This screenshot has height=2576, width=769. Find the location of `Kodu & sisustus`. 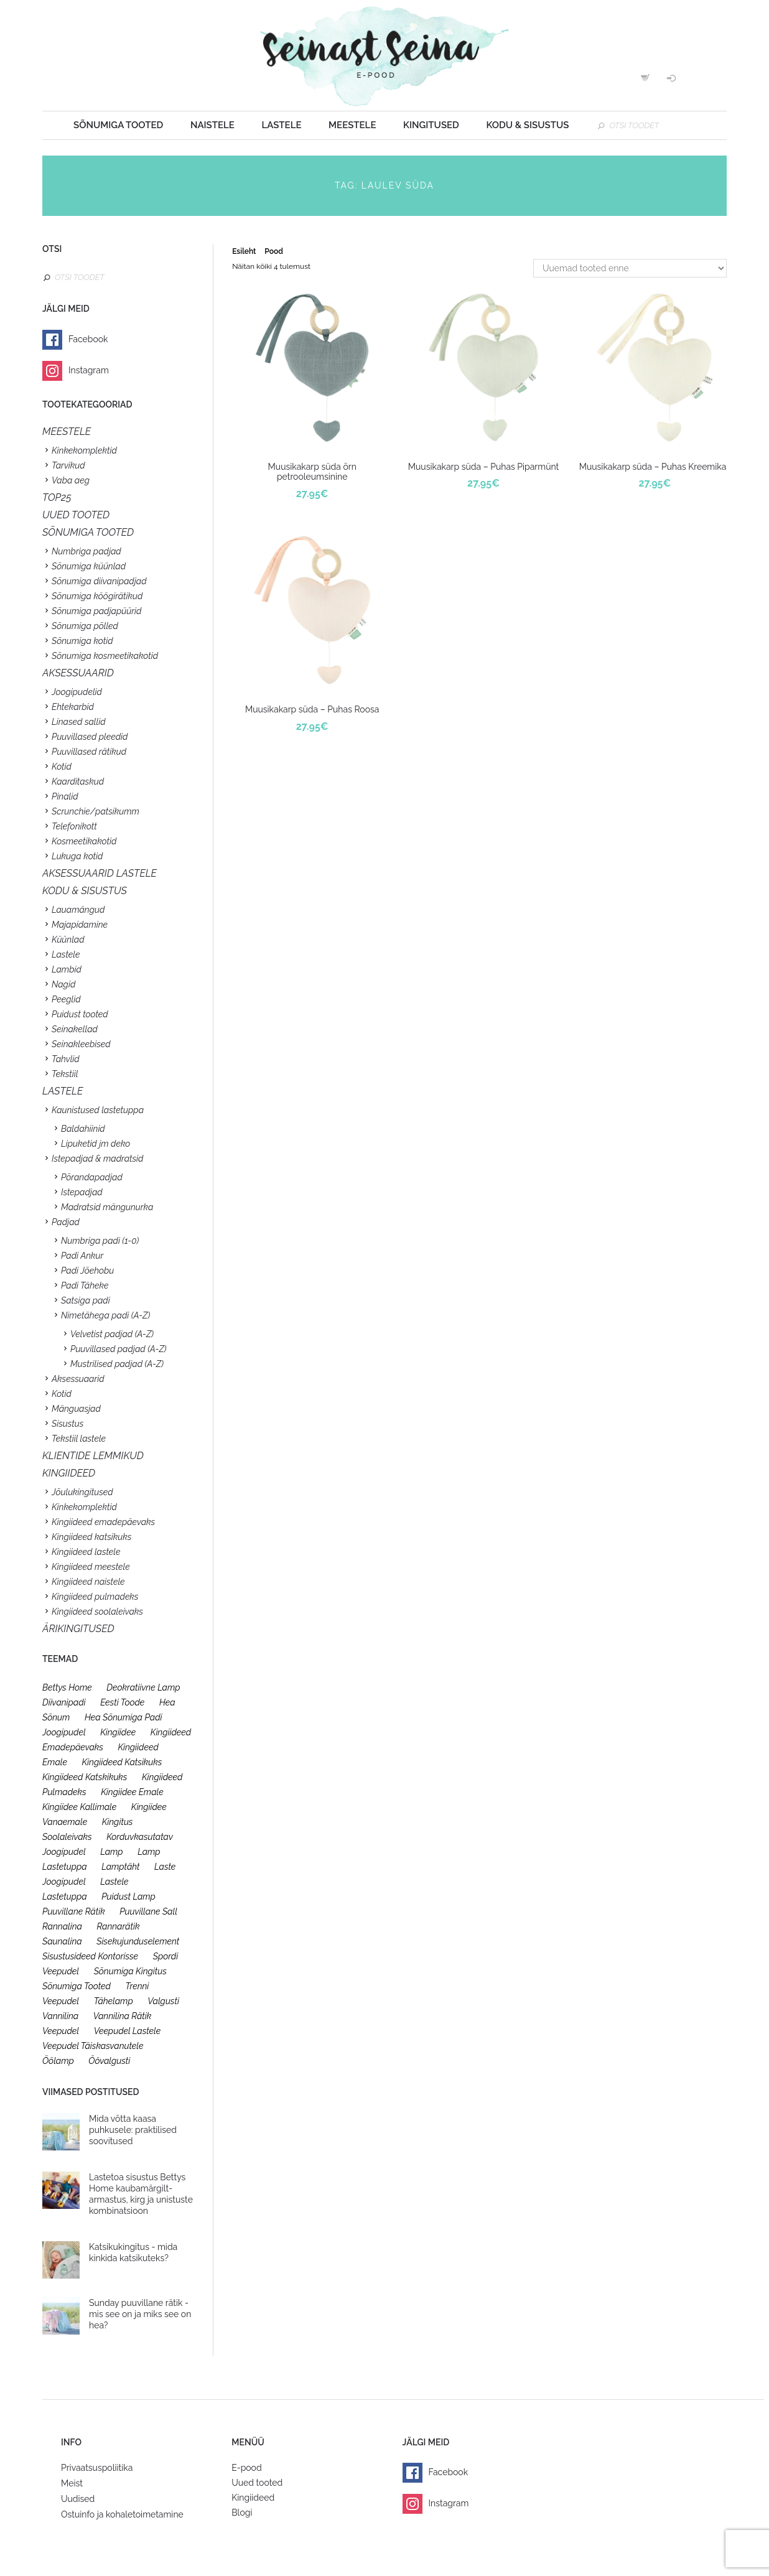

Kodu & sisustus is located at coordinates (527, 125).